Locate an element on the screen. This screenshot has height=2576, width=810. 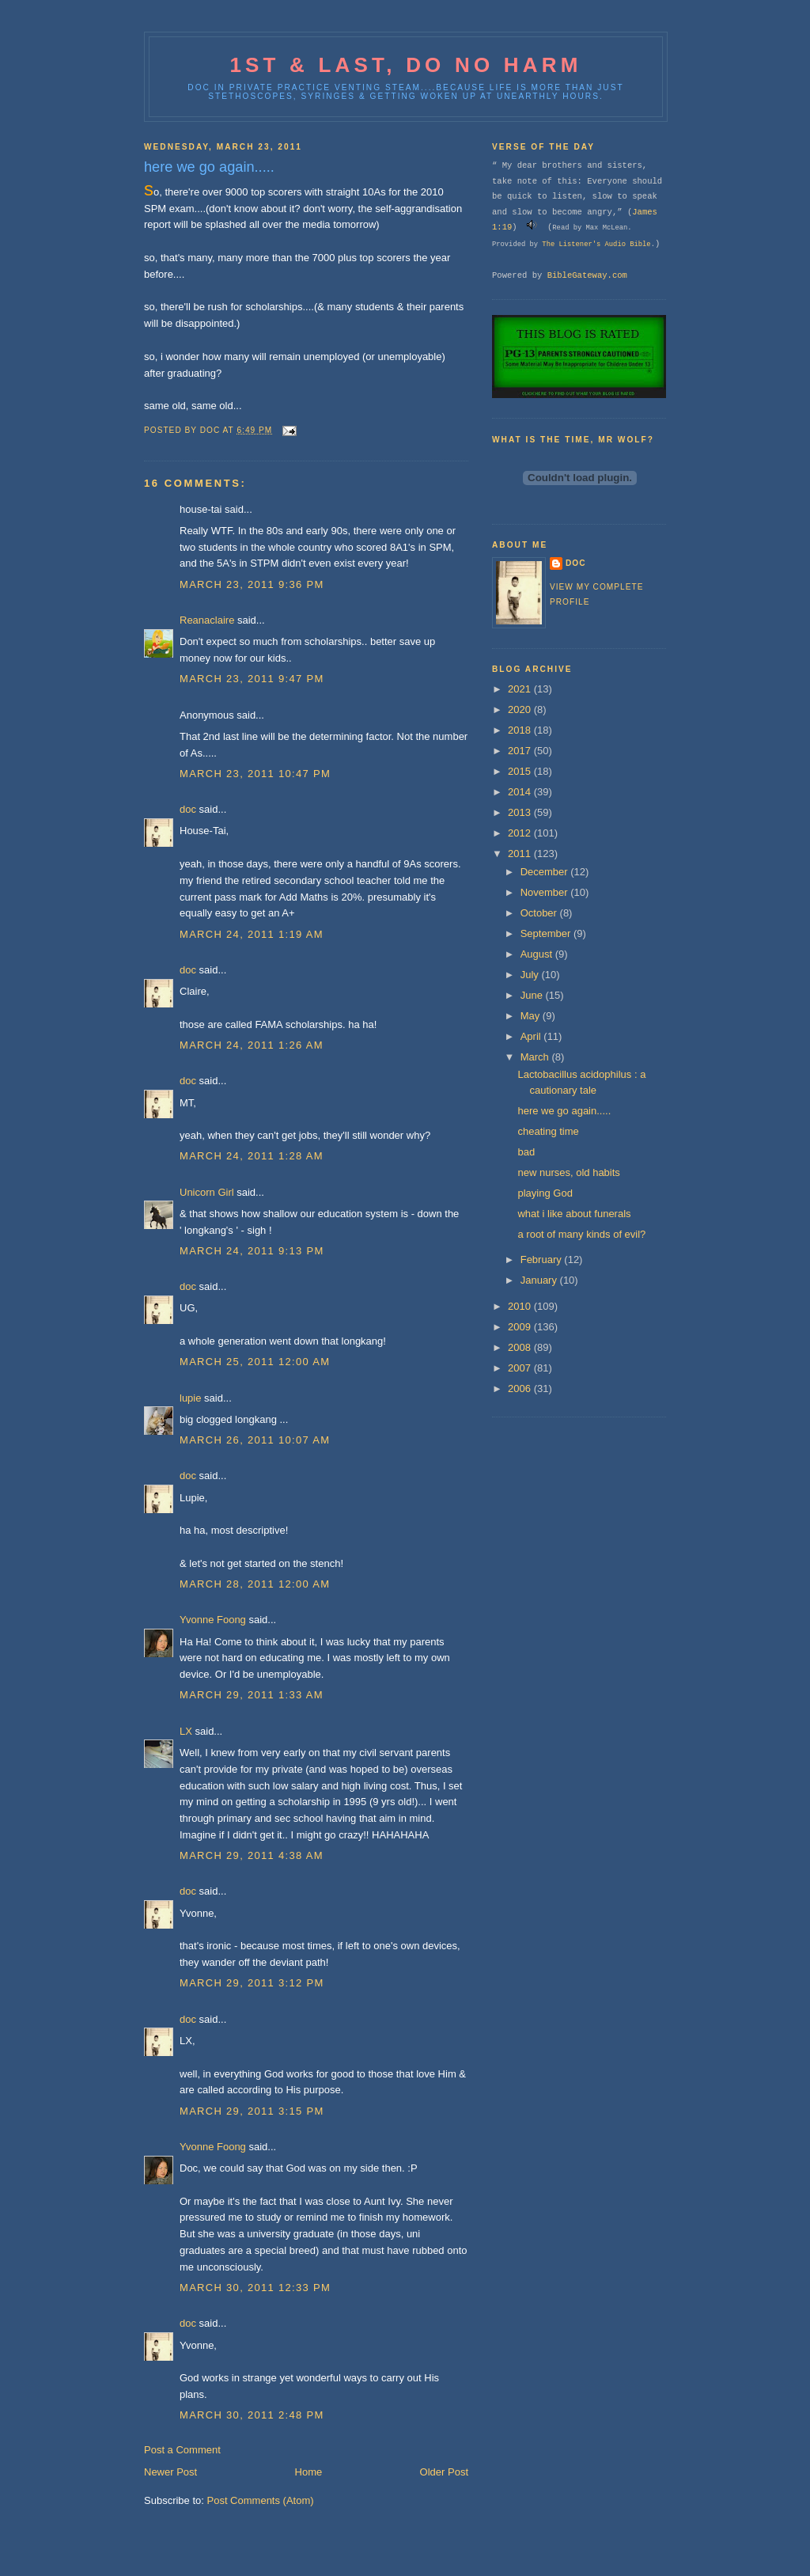
cheating time is located at coordinates (547, 1131).